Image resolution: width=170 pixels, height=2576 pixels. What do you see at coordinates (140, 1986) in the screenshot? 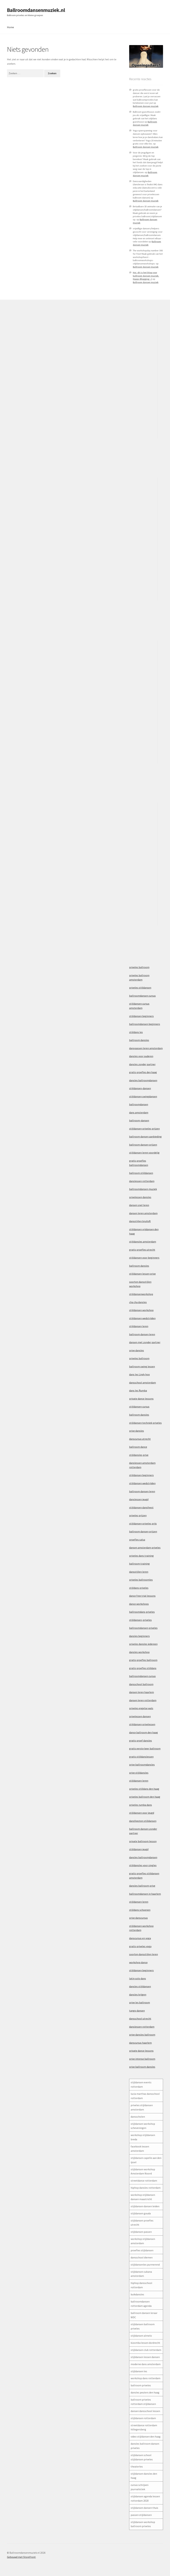
I see `dansles stijldansen` at bounding box center [140, 1986].